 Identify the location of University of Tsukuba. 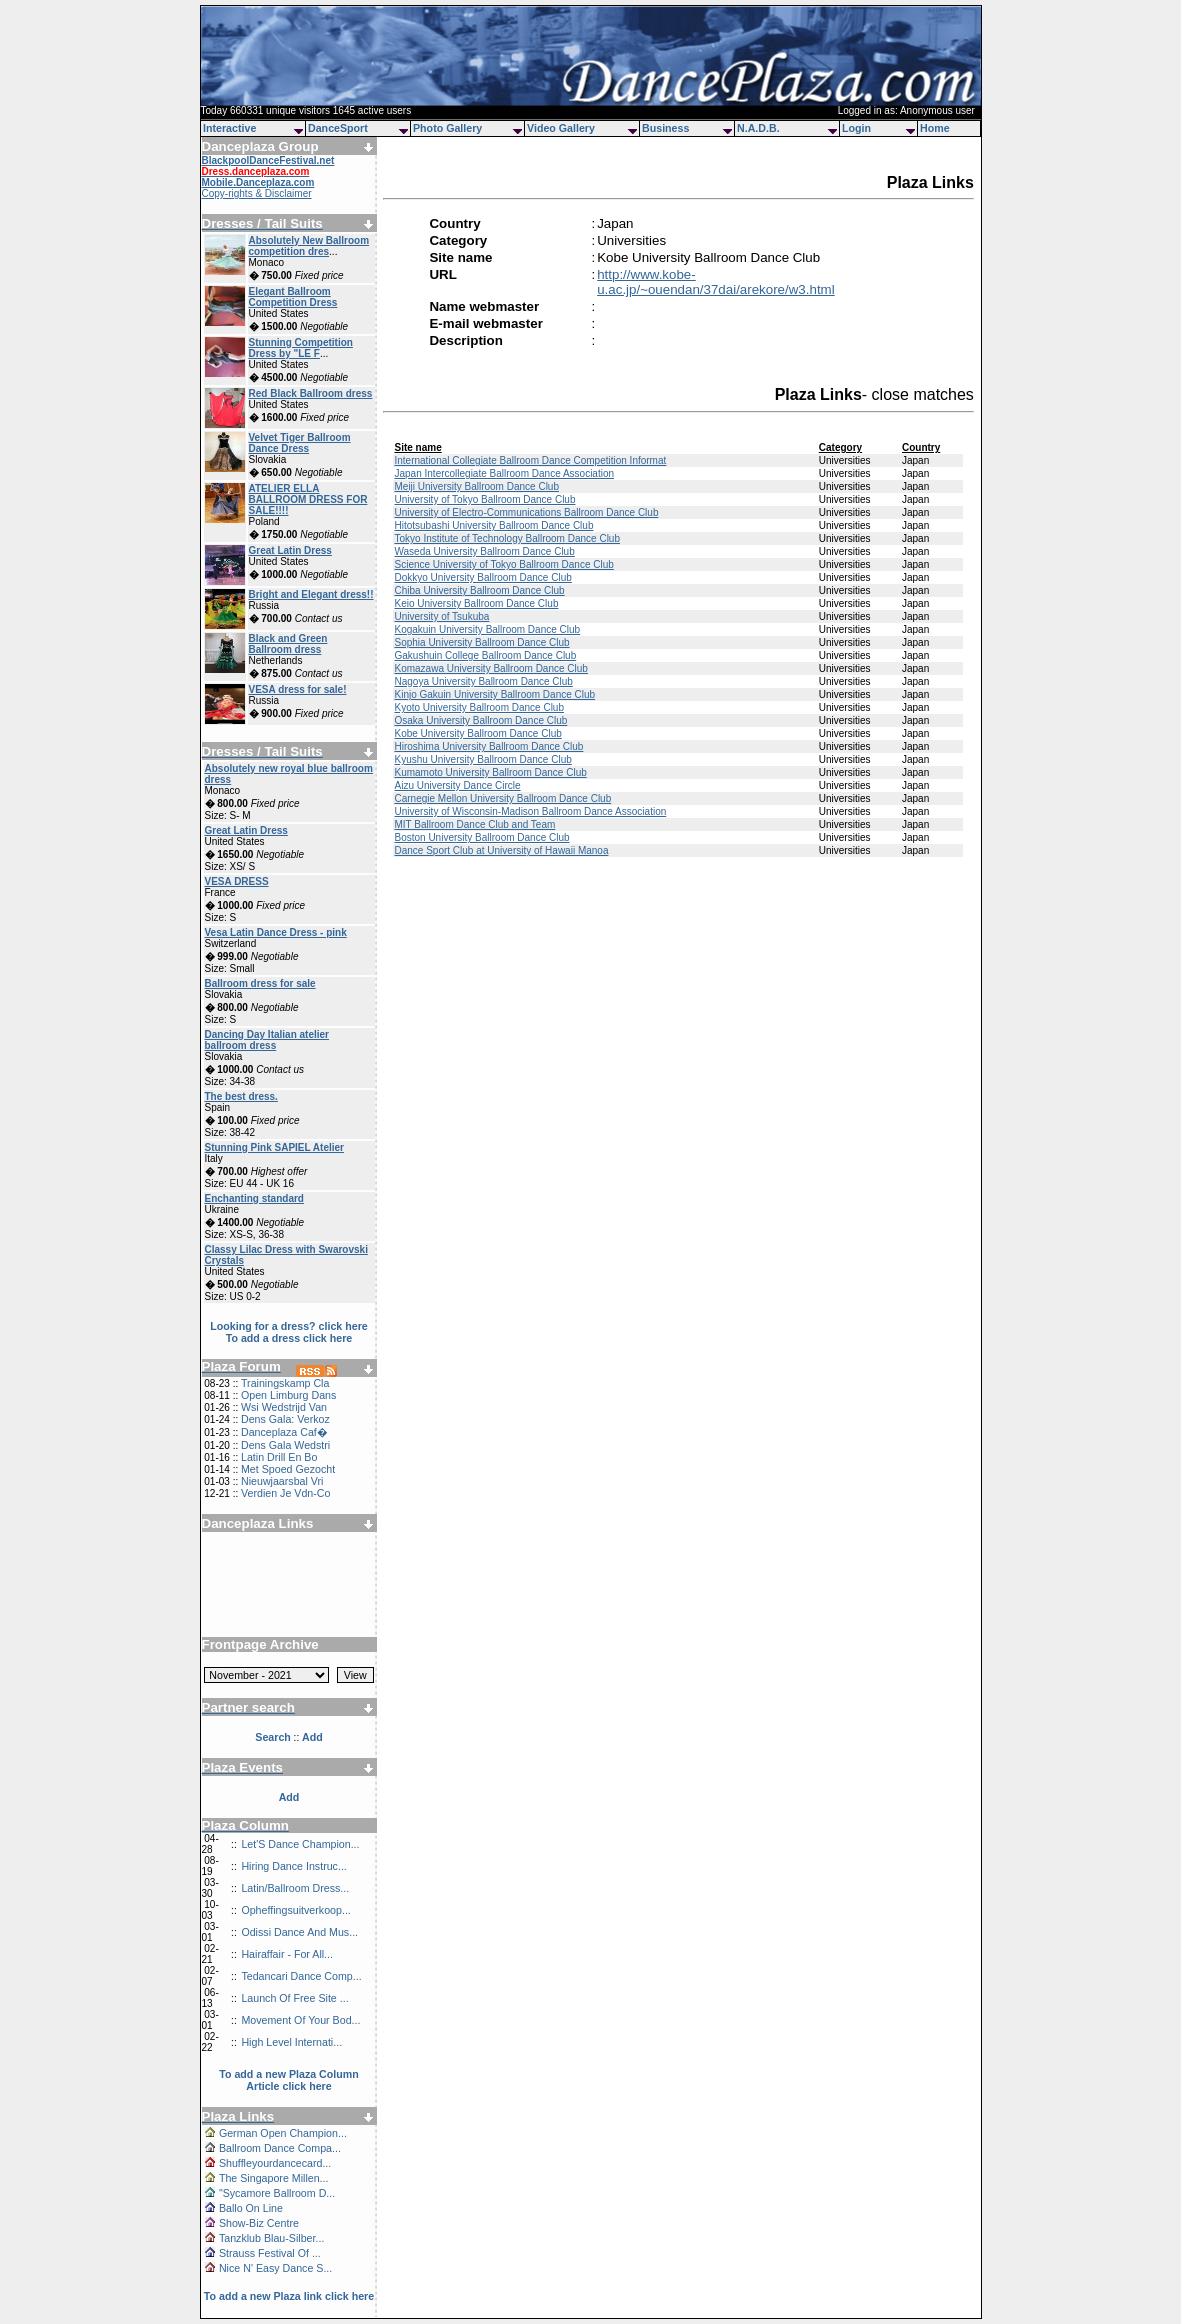
(441, 616).